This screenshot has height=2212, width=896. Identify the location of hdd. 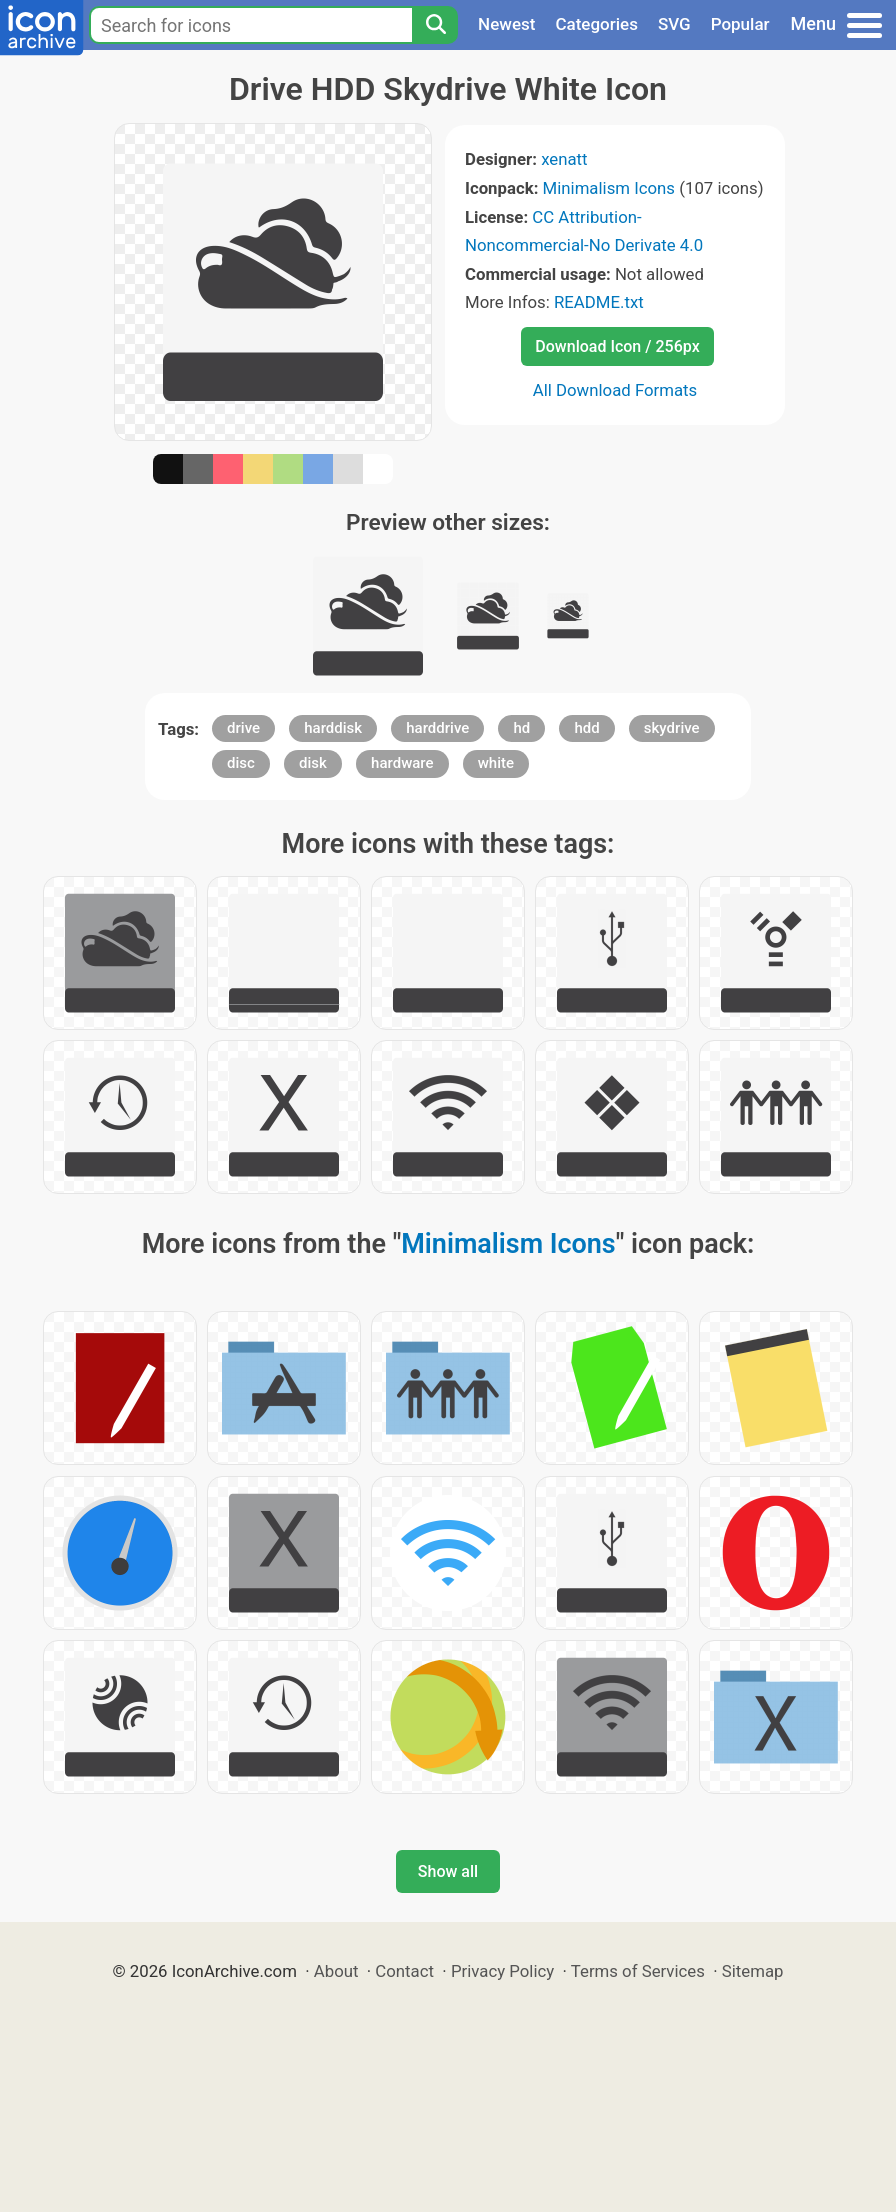
(586, 728).